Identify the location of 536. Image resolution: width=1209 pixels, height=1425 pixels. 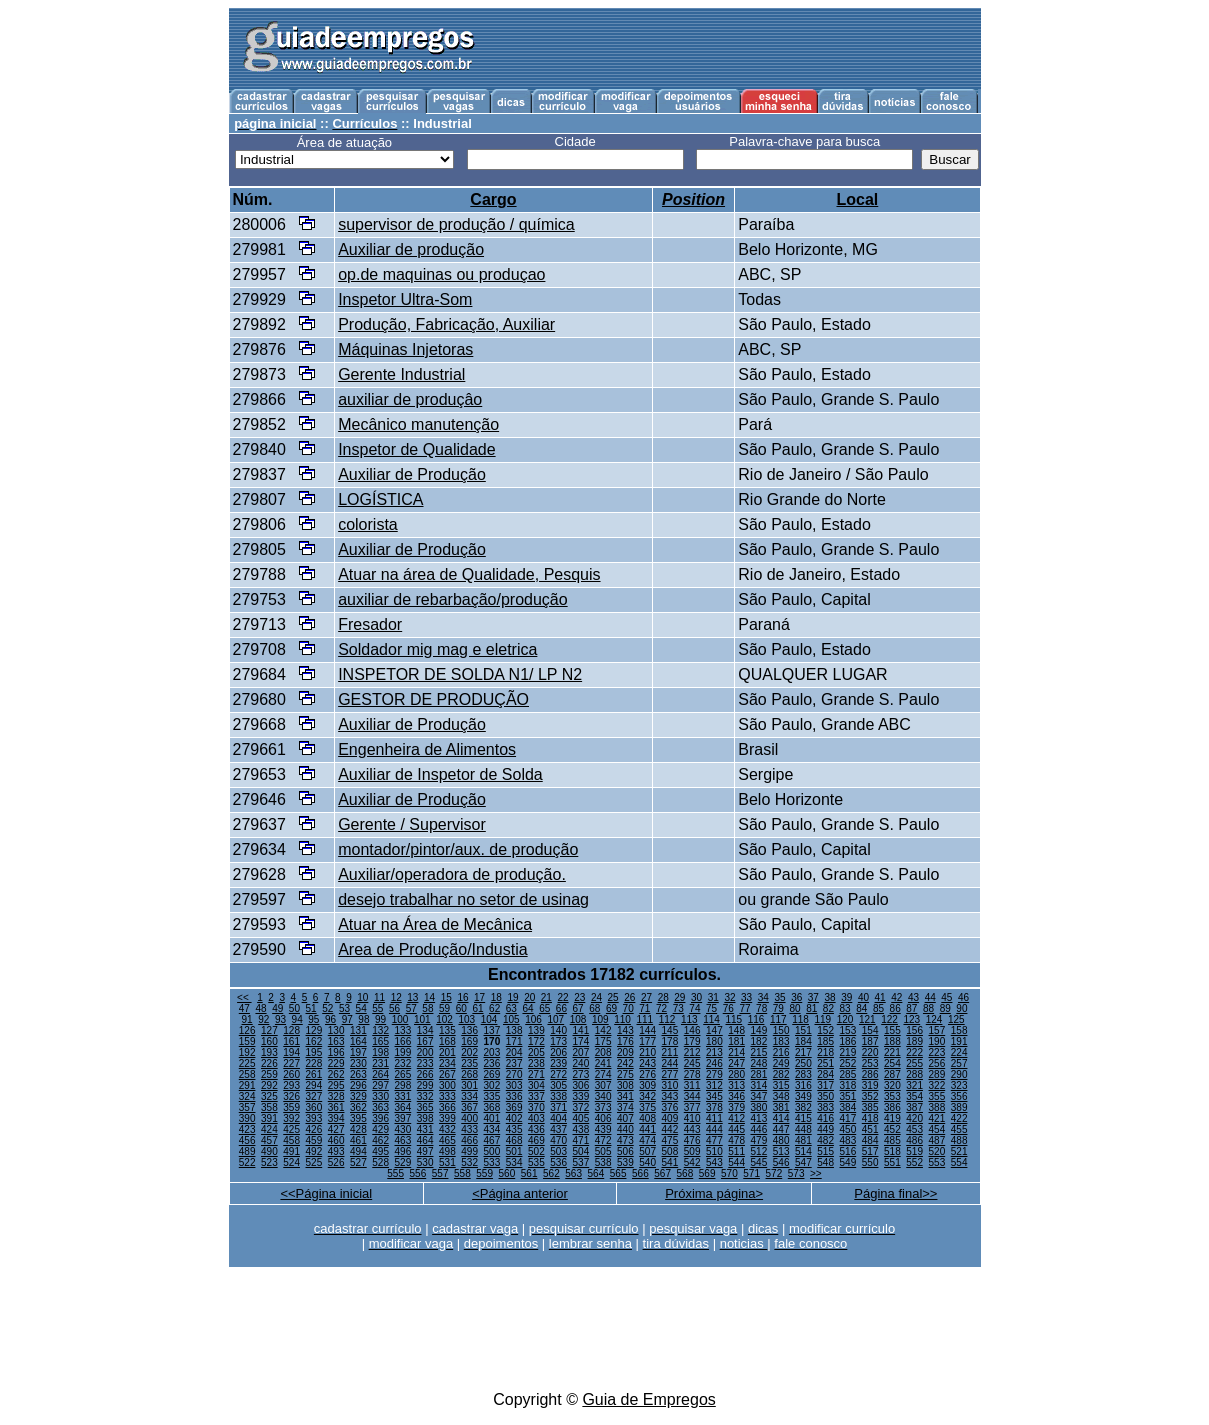
(558, 1162).